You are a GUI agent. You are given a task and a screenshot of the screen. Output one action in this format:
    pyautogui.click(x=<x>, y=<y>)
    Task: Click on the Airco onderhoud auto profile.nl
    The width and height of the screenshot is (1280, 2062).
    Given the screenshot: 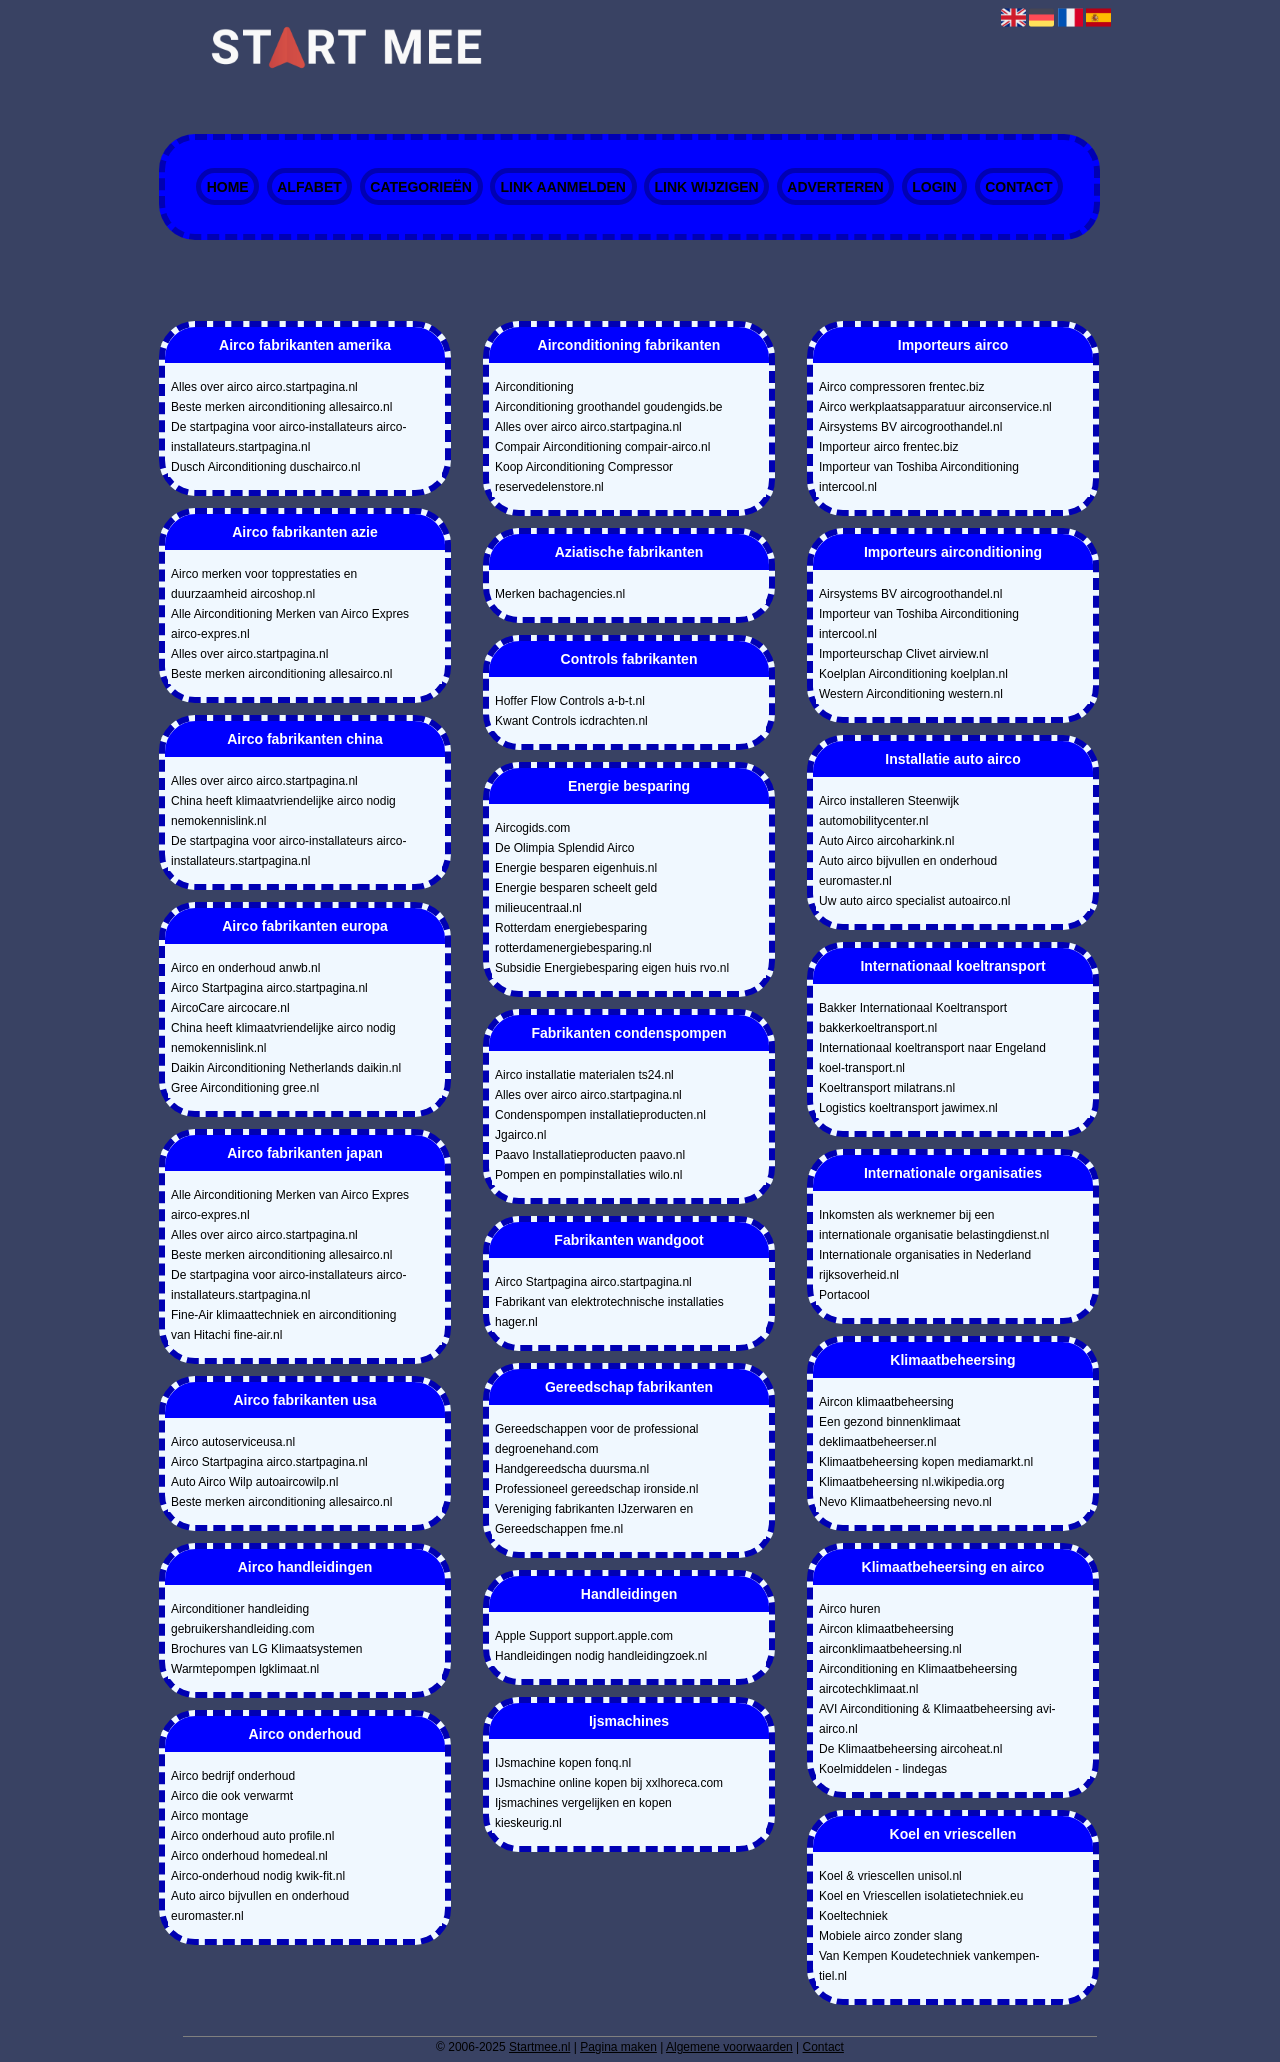 What is the action you would take?
    pyautogui.click(x=252, y=1836)
    